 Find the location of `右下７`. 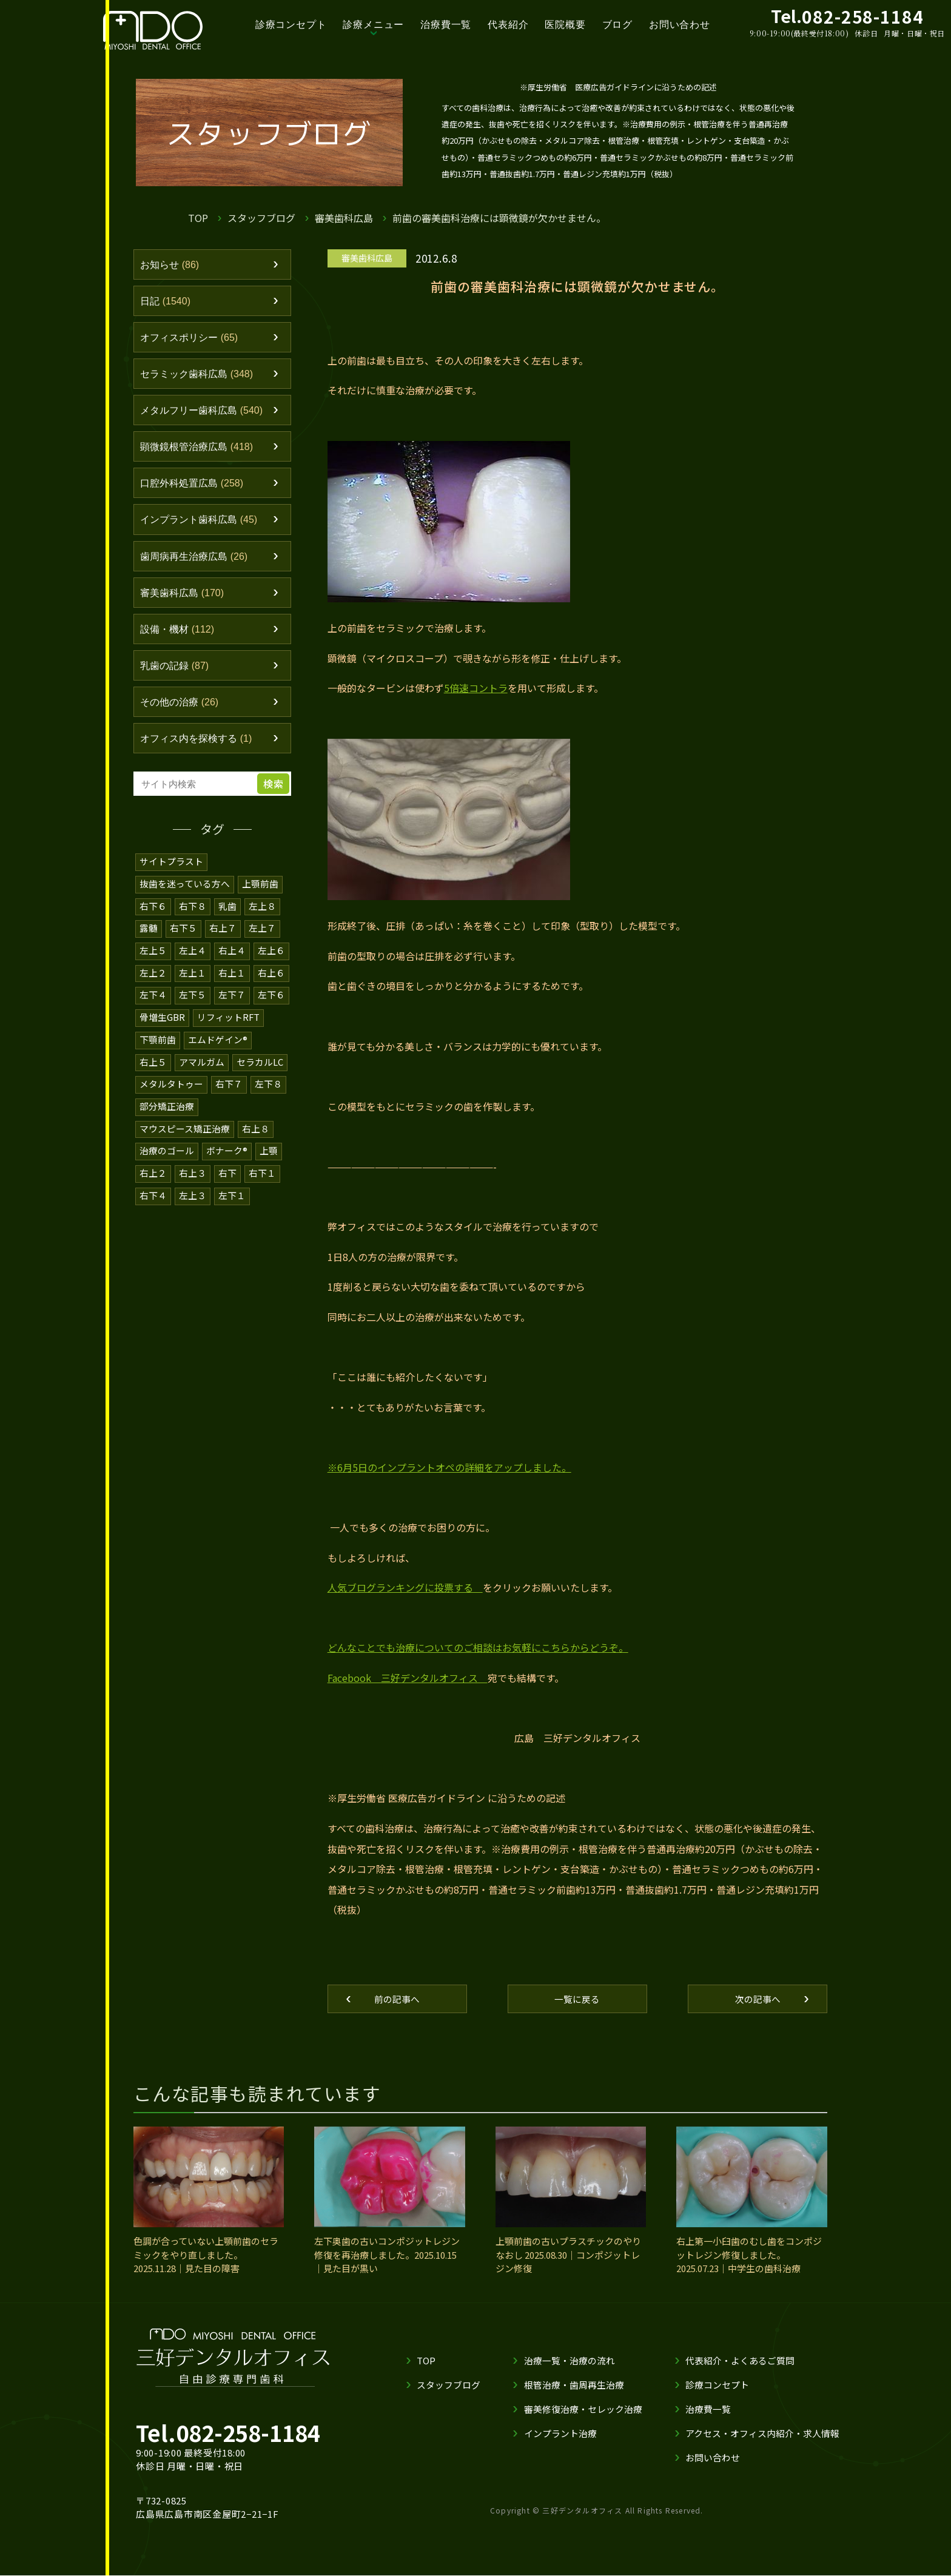

右下７ is located at coordinates (229, 1091).